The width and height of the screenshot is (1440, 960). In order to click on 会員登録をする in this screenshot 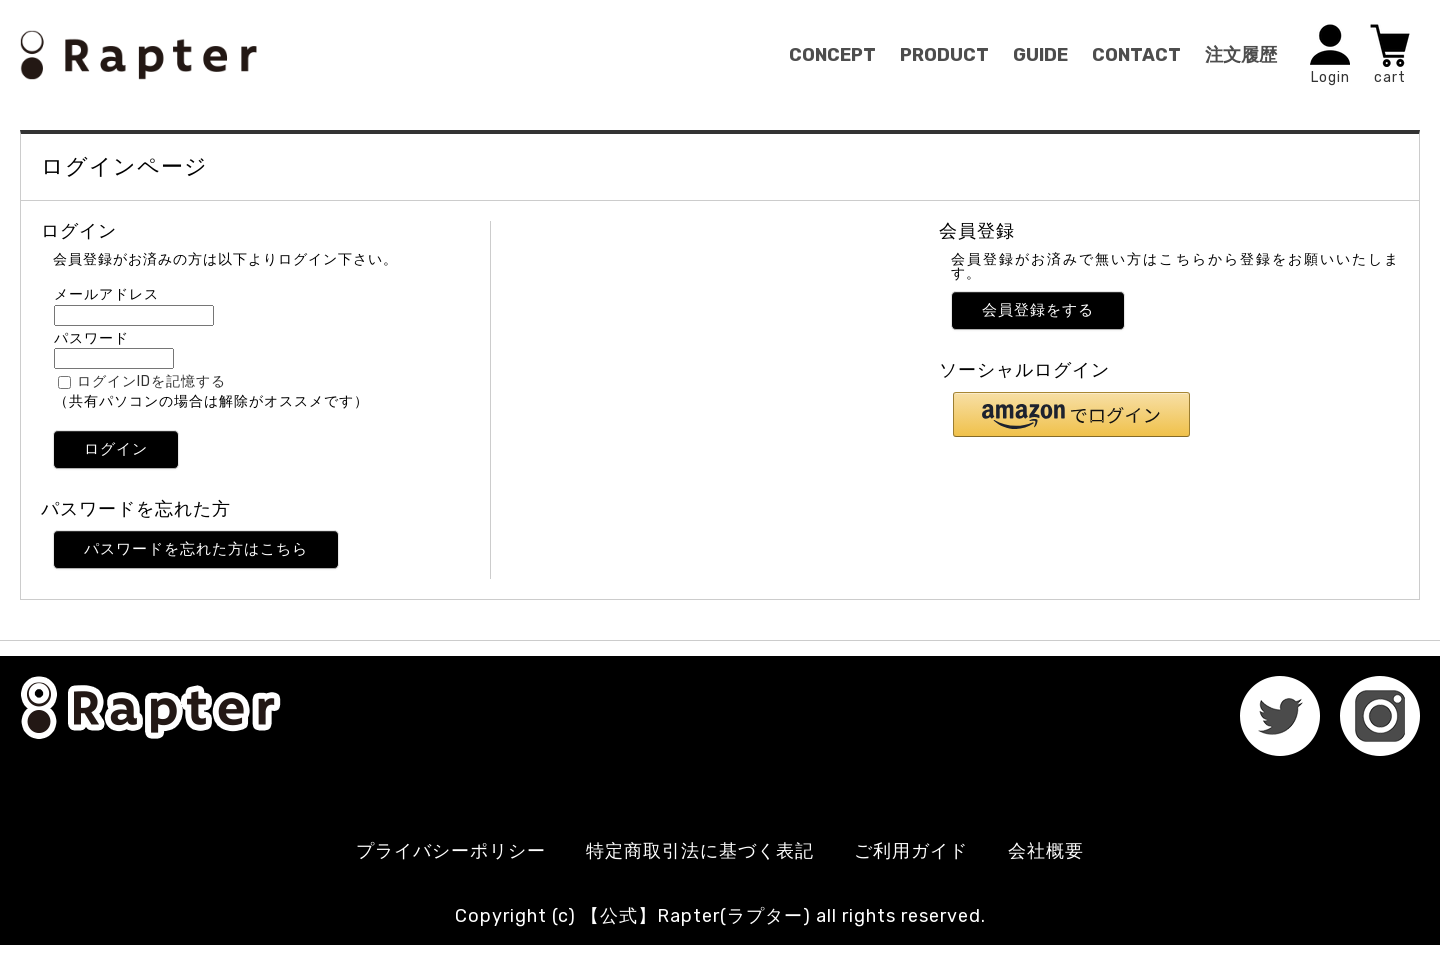, I will do `click(1038, 310)`.